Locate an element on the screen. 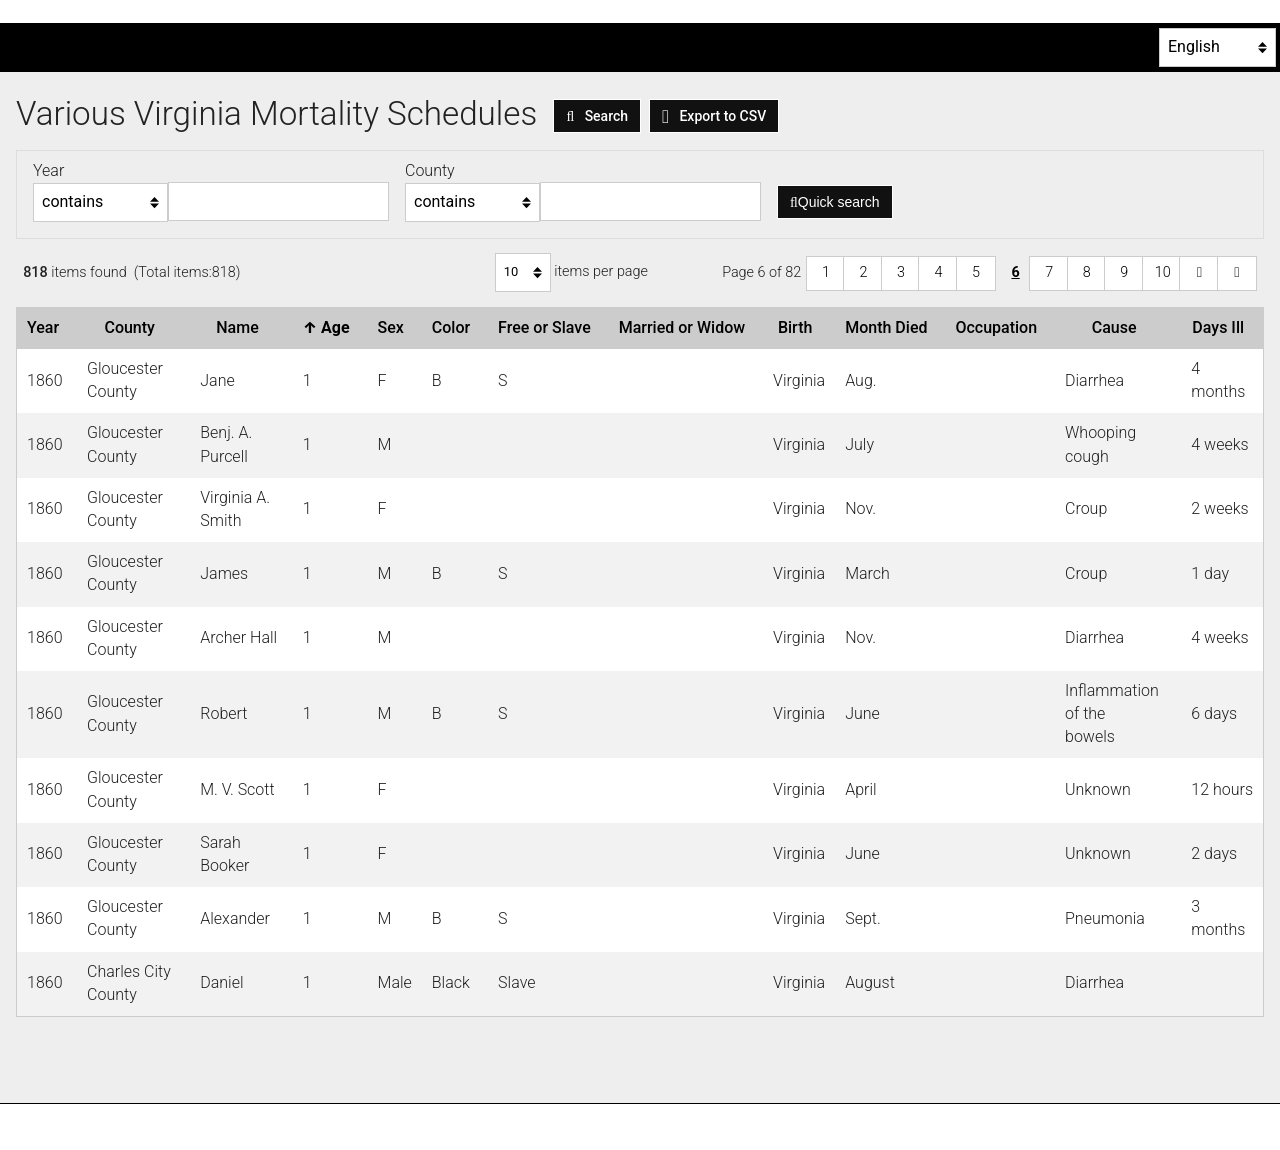 This screenshot has width=1280, height=1150. Quick search is located at coordinates (835, 202).